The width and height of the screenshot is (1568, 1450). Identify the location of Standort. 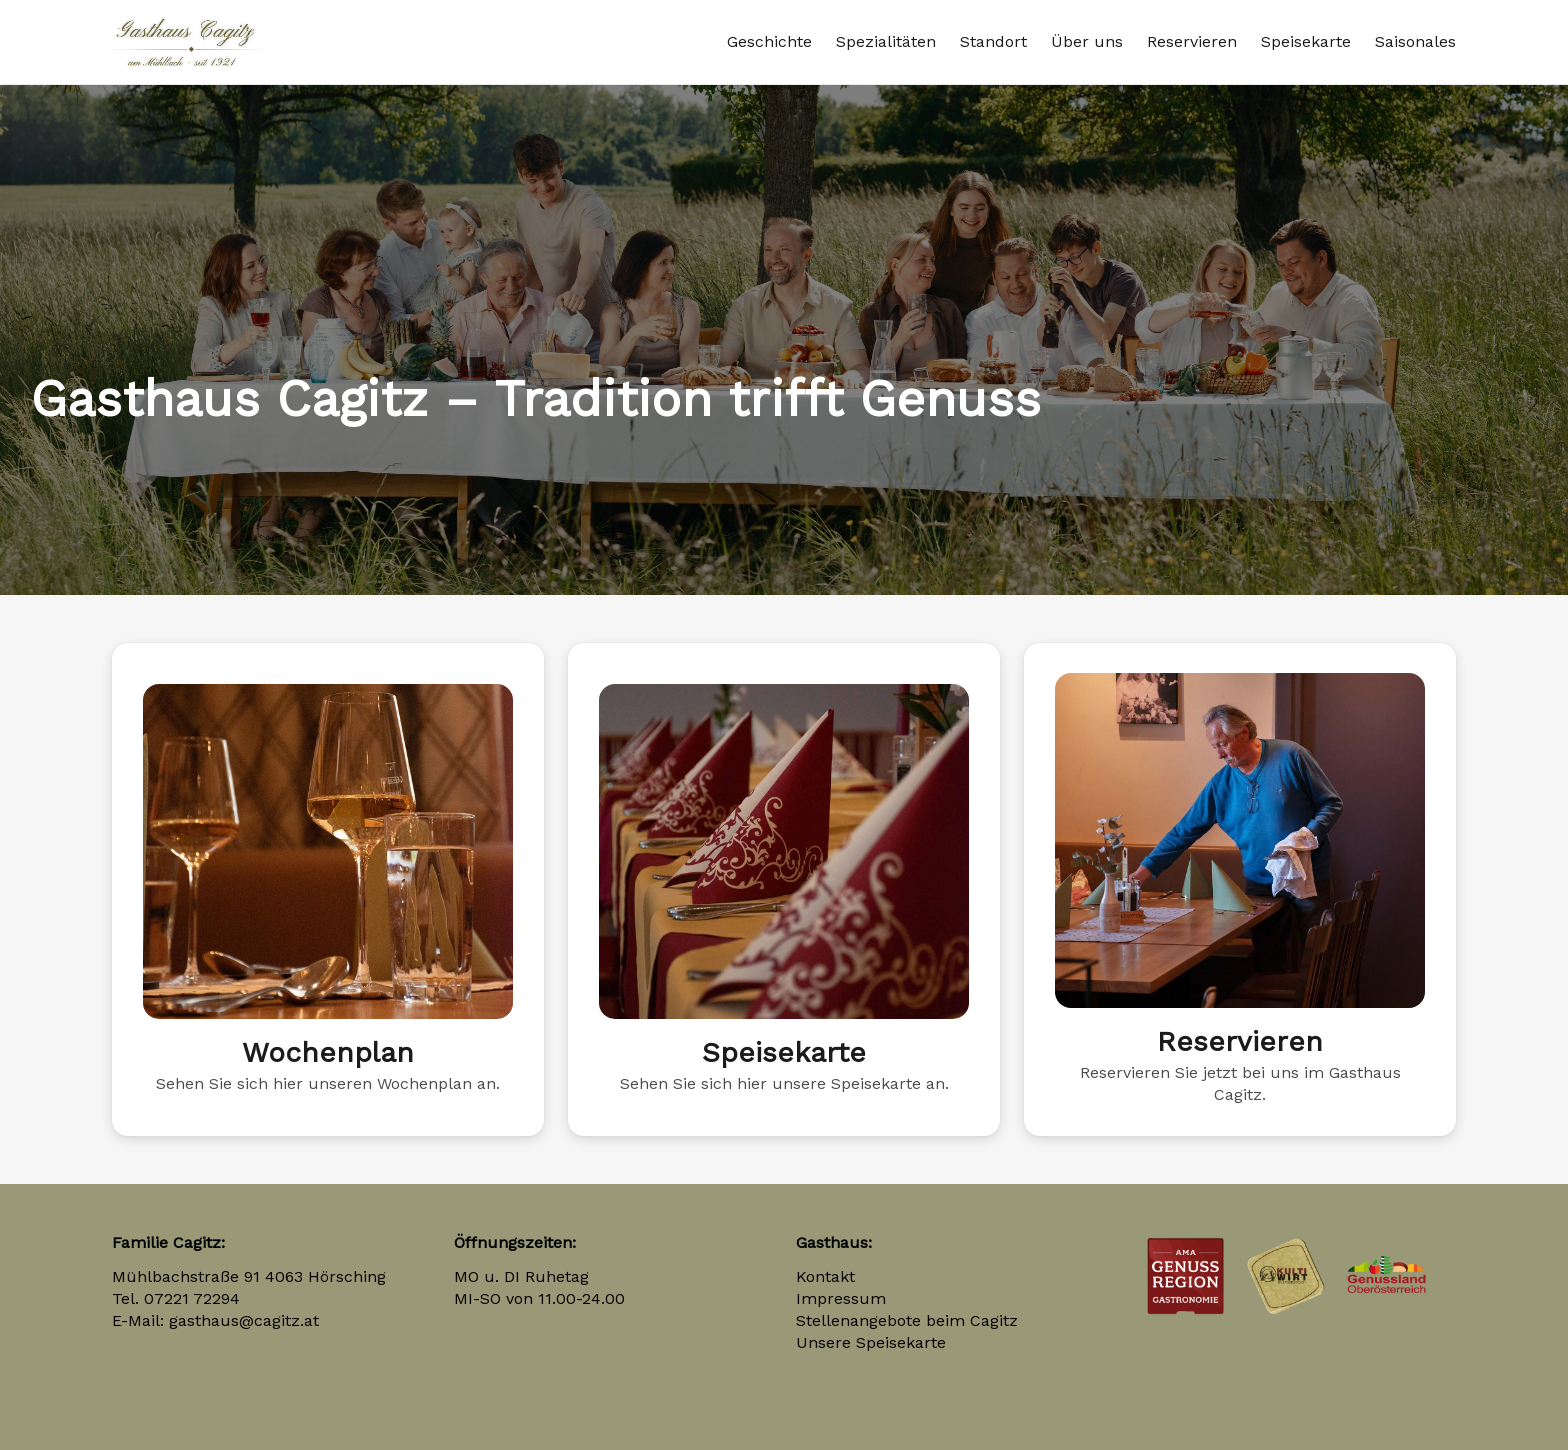
(993, 41).